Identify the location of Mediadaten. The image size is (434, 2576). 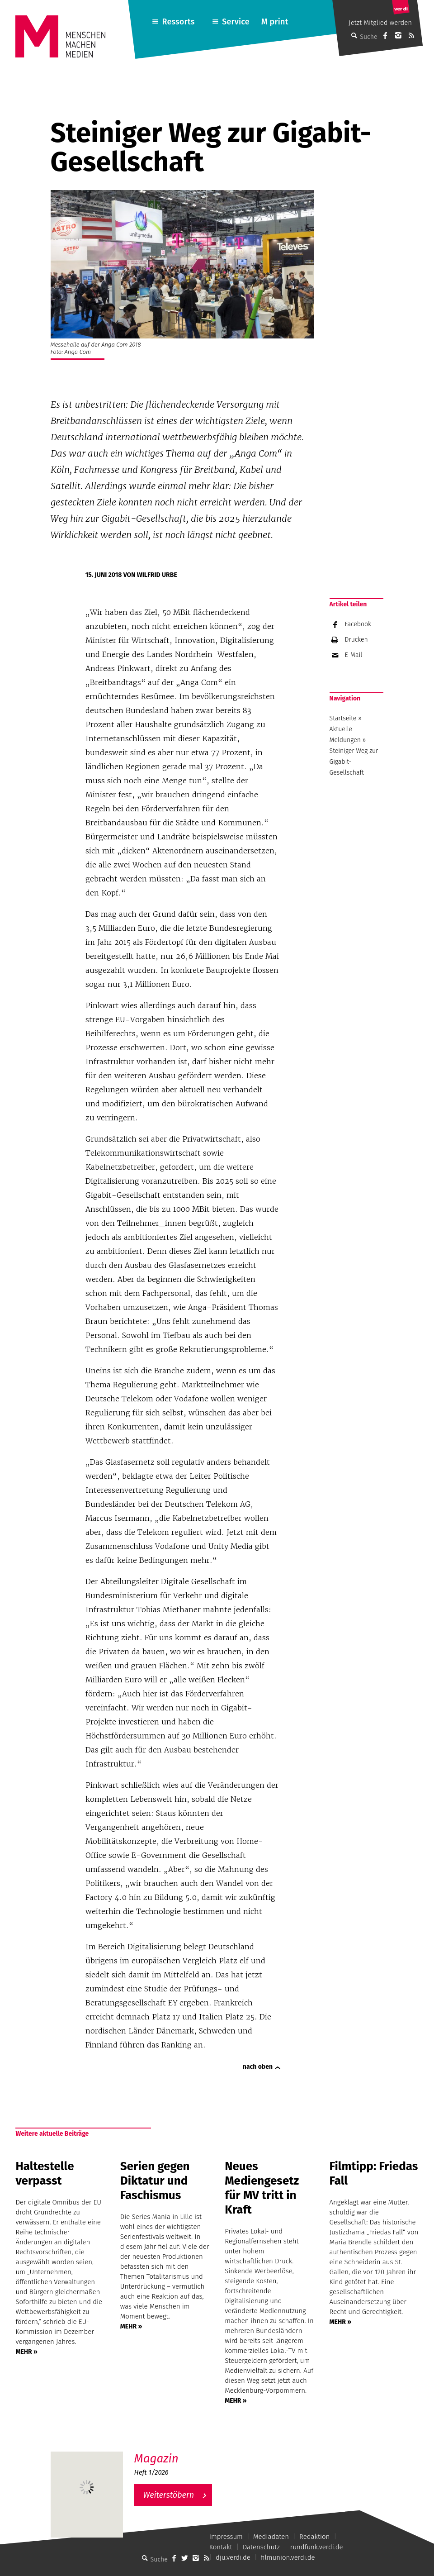
(271, 2537).